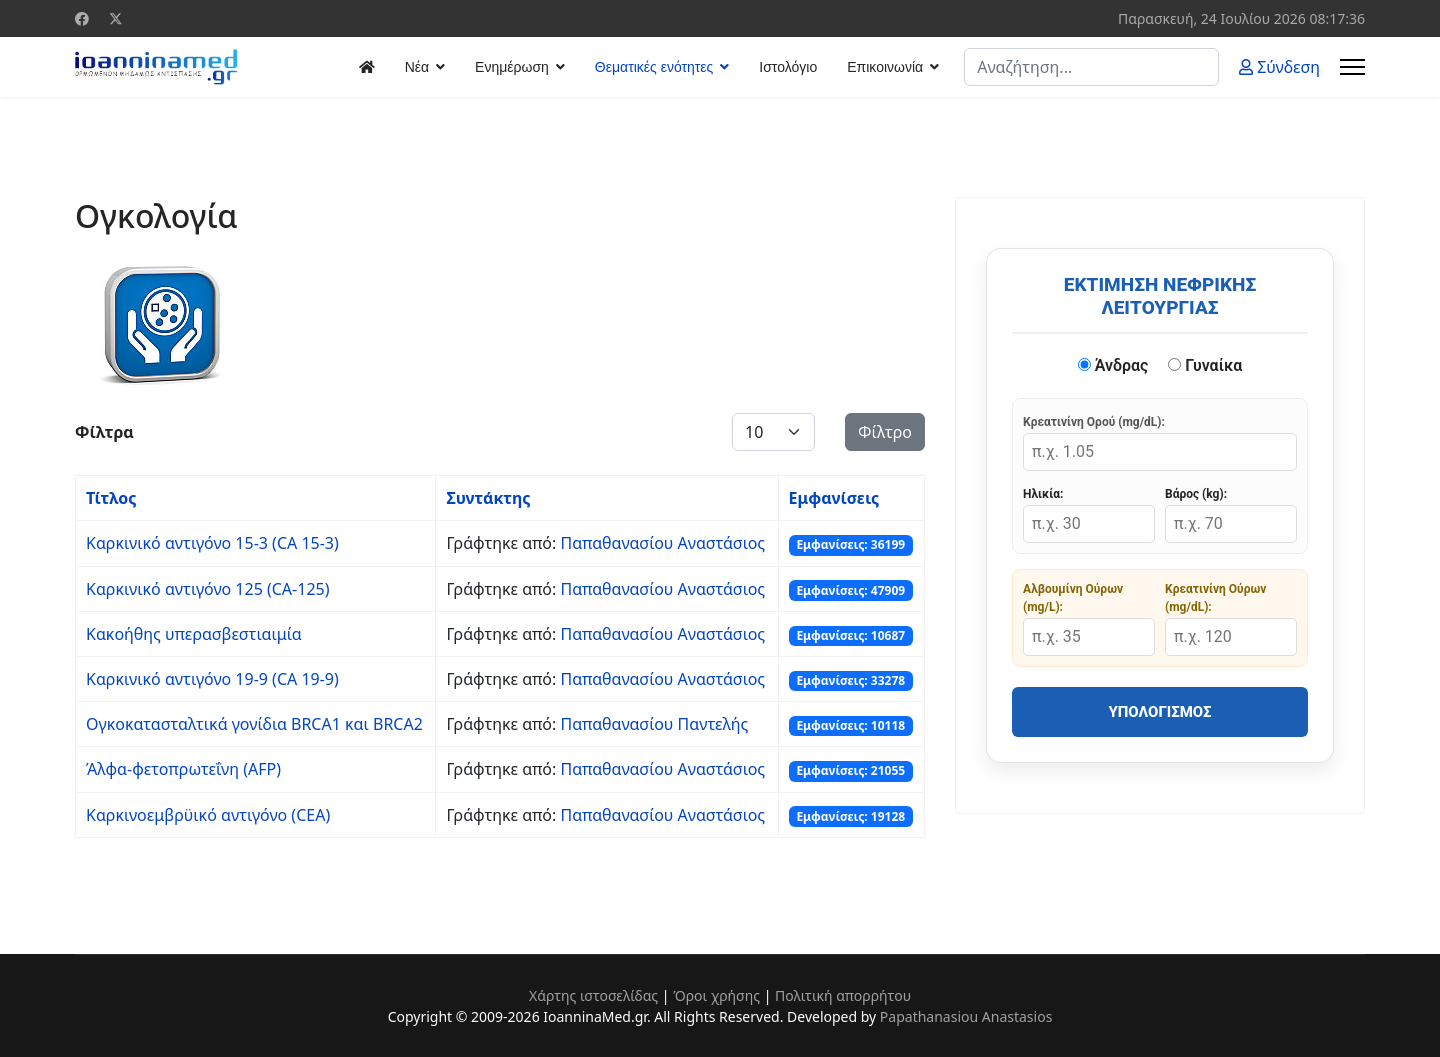 Image resolution: width=1440 pixels, height=1057 pixels. What do you see at coordinates (208, 815) in the screenshot?
I see `Καρκινοεμβρϋικό αντιγόνο (CEA)` at bounding box center [208, 815].